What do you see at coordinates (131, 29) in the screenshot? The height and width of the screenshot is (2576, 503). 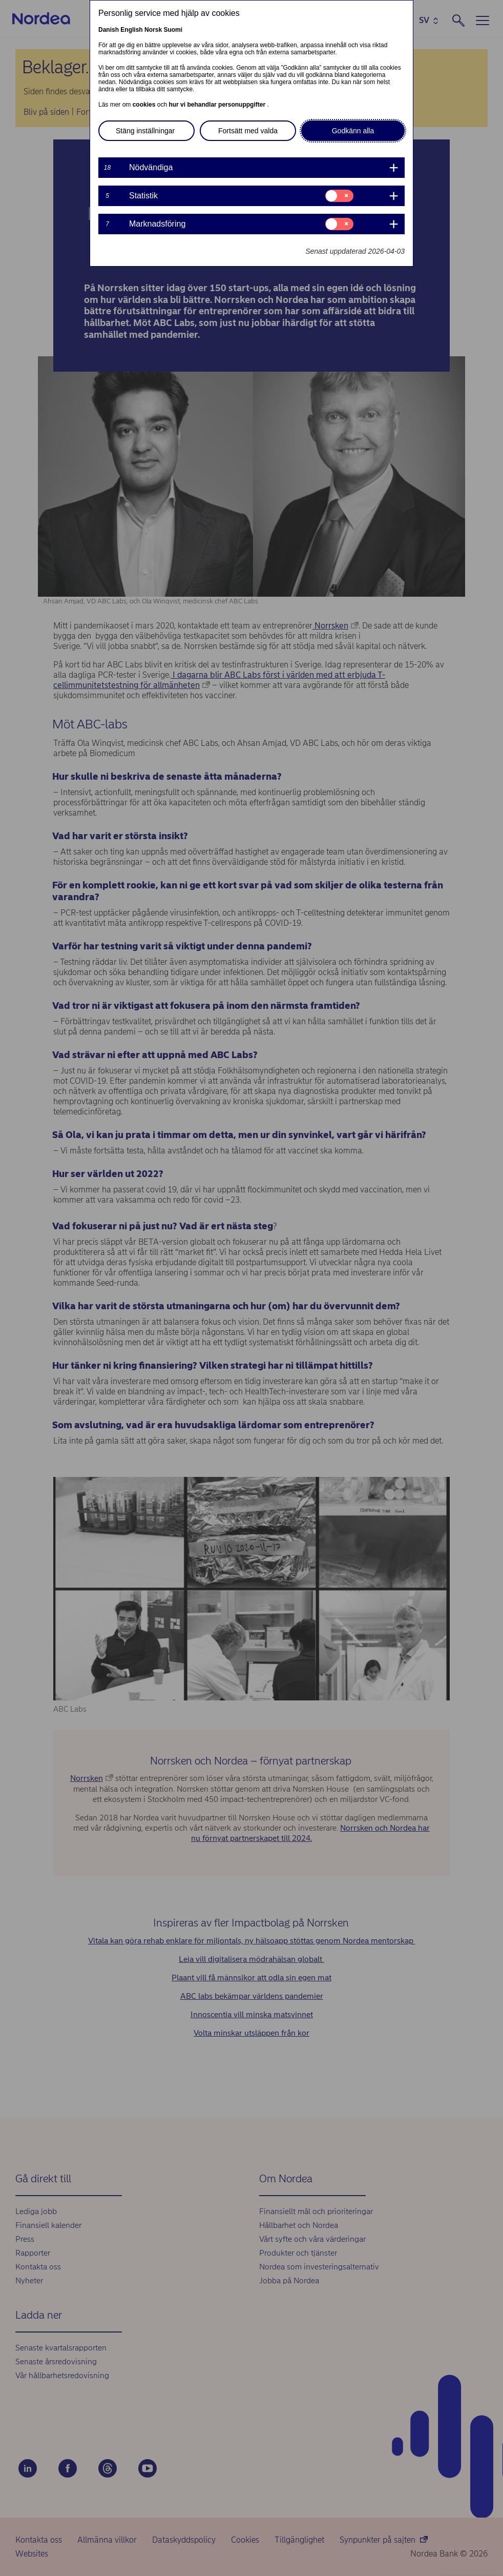 I see `English` at bounding box center [131, 29].